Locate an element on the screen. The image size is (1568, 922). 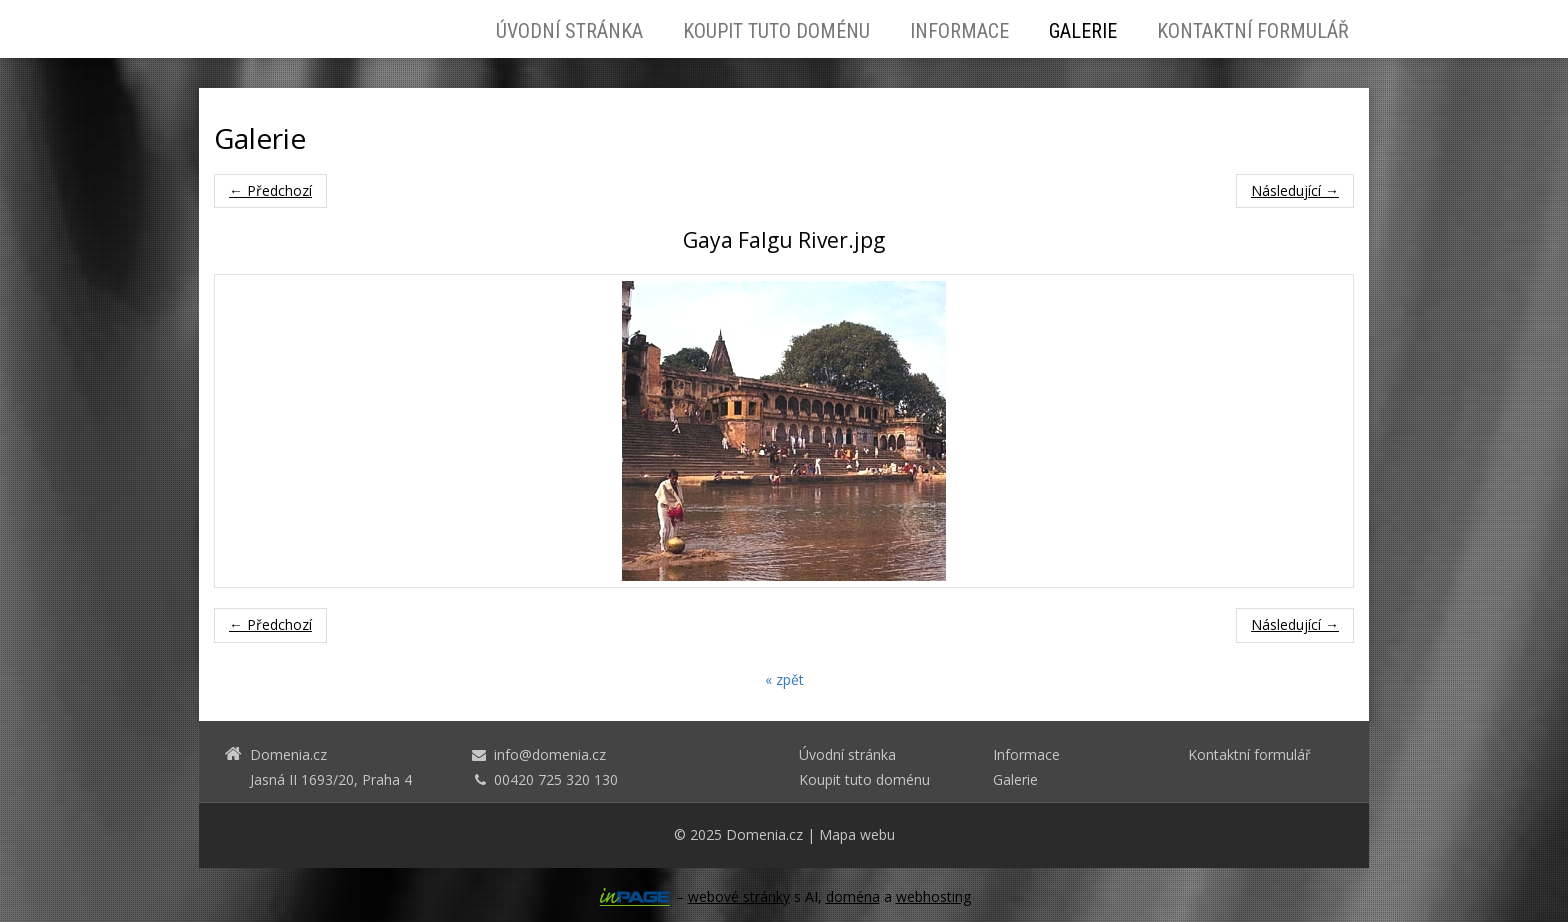
doména is located at coordinates (853, 896).